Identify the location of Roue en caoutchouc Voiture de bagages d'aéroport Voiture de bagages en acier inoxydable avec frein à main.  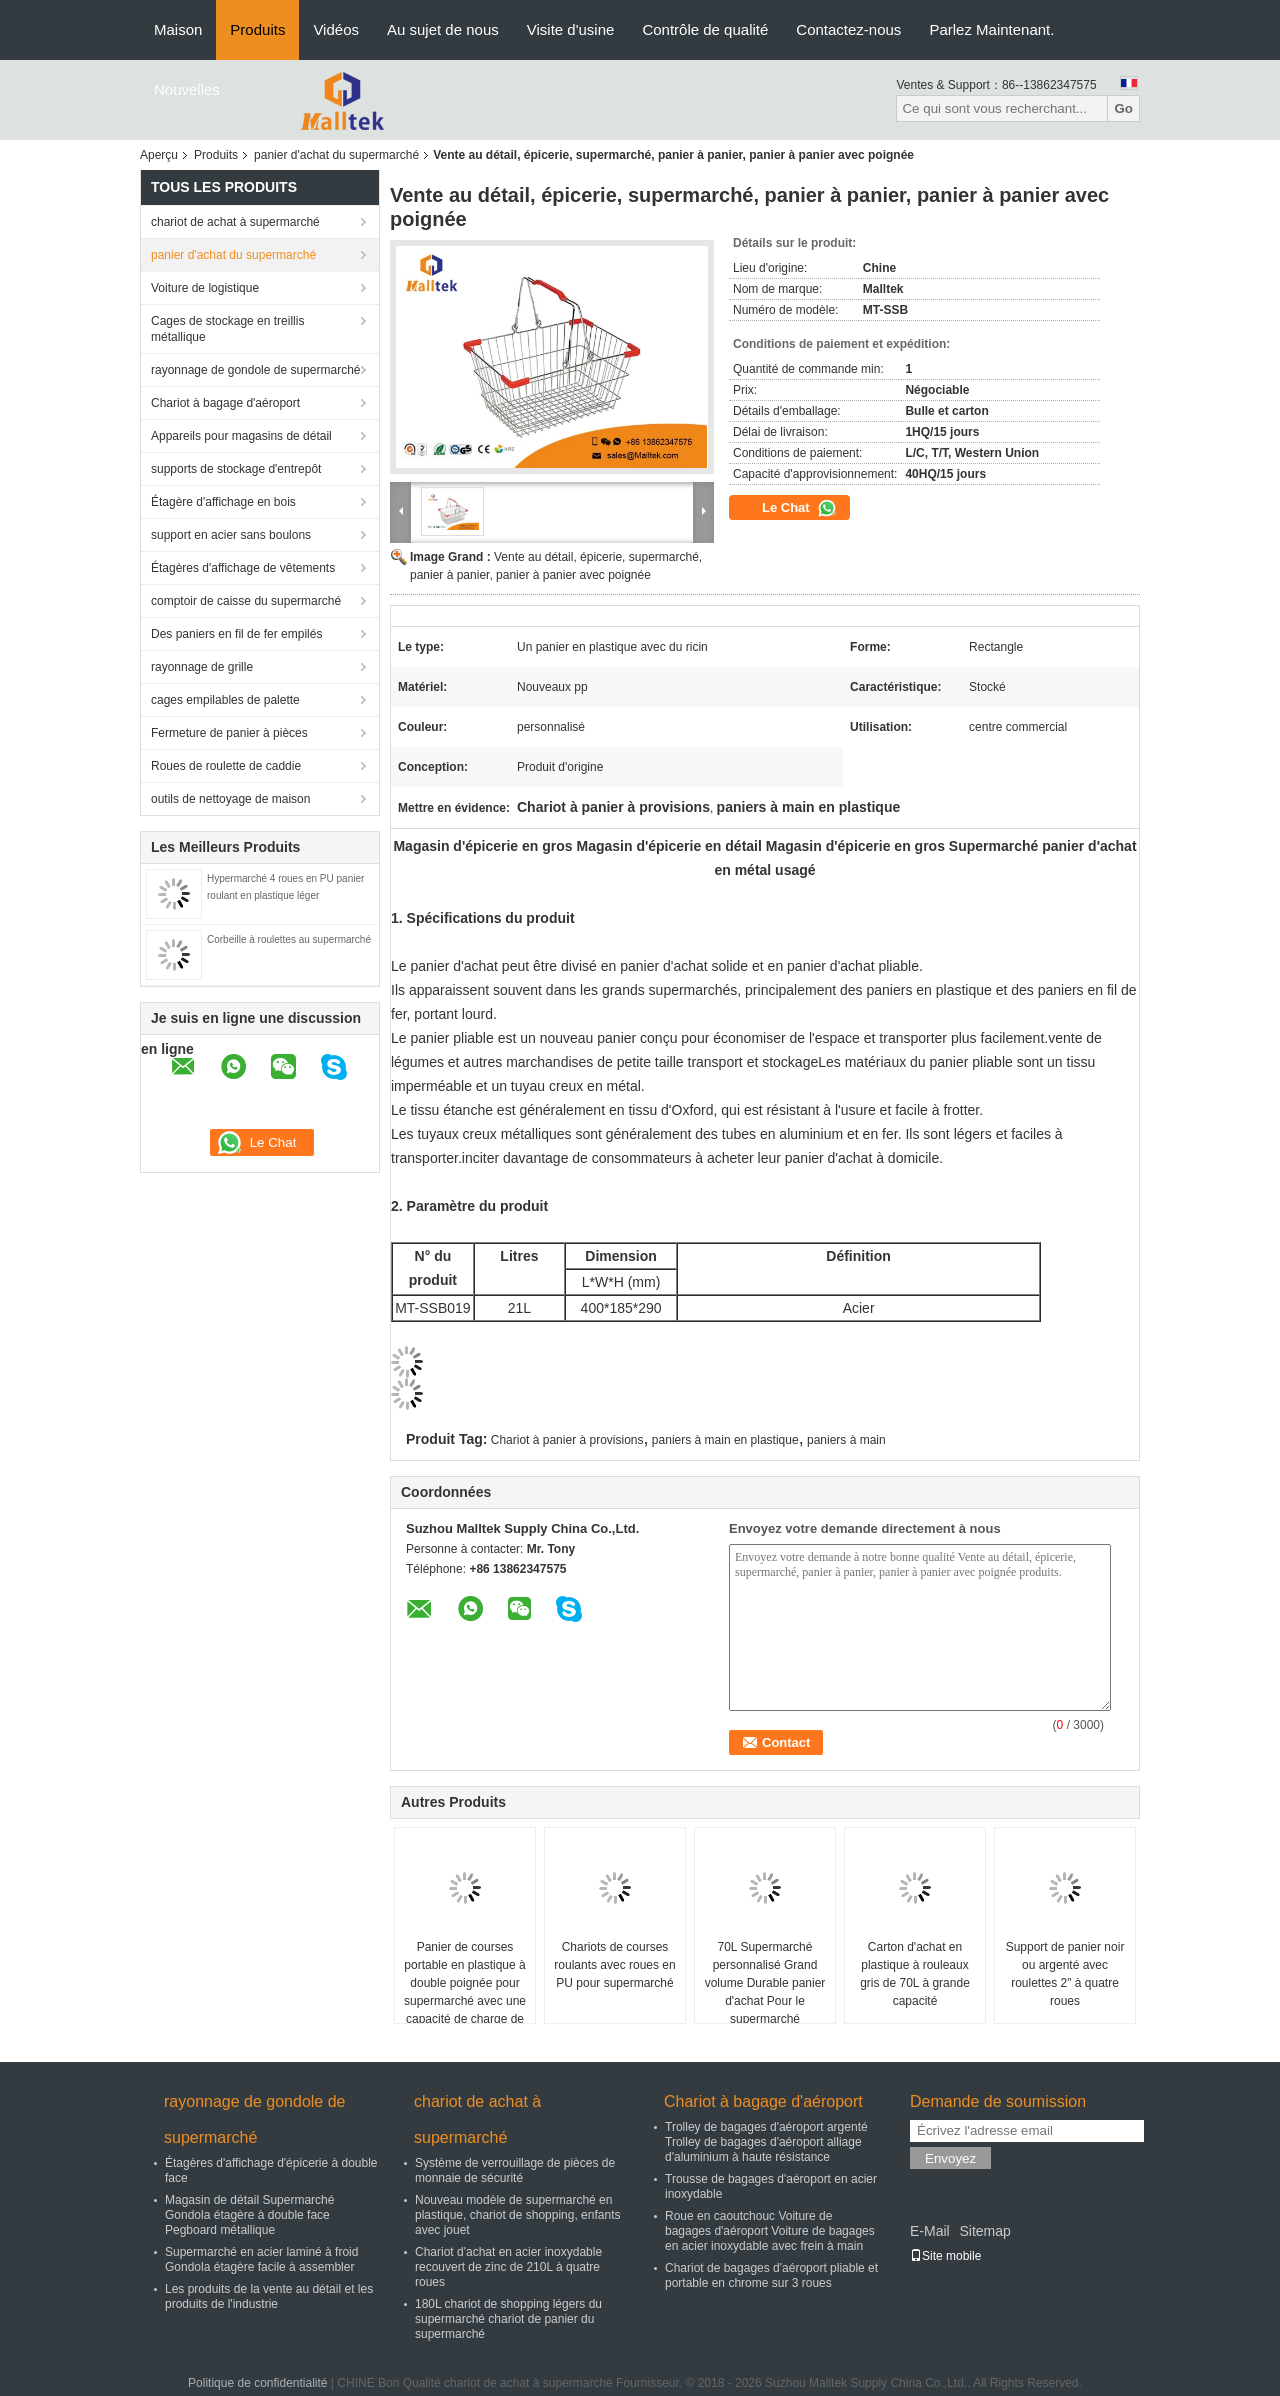
(770, 2231).